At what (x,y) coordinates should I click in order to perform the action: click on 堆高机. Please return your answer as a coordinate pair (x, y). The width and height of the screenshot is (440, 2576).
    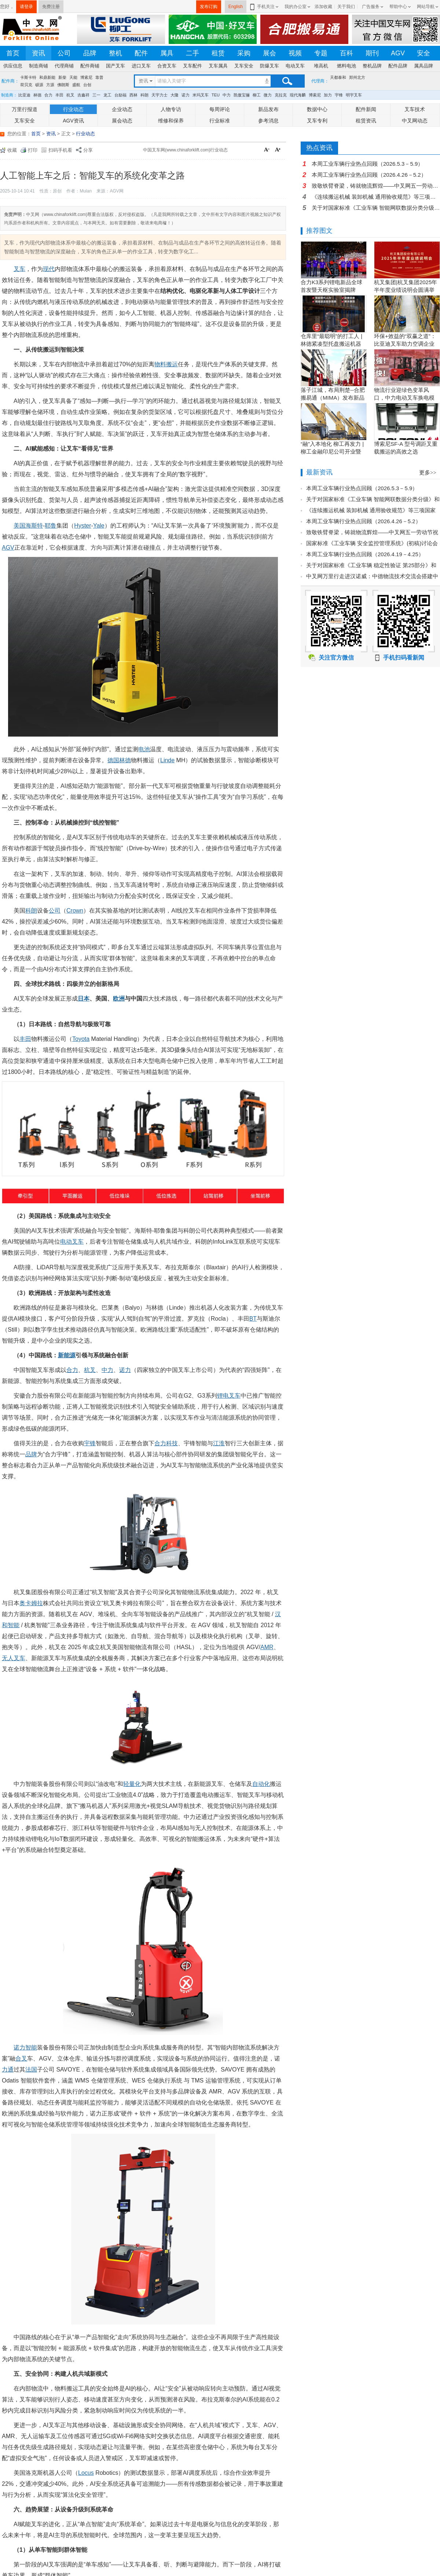
    Looking at the image, I should click on (321, 66).